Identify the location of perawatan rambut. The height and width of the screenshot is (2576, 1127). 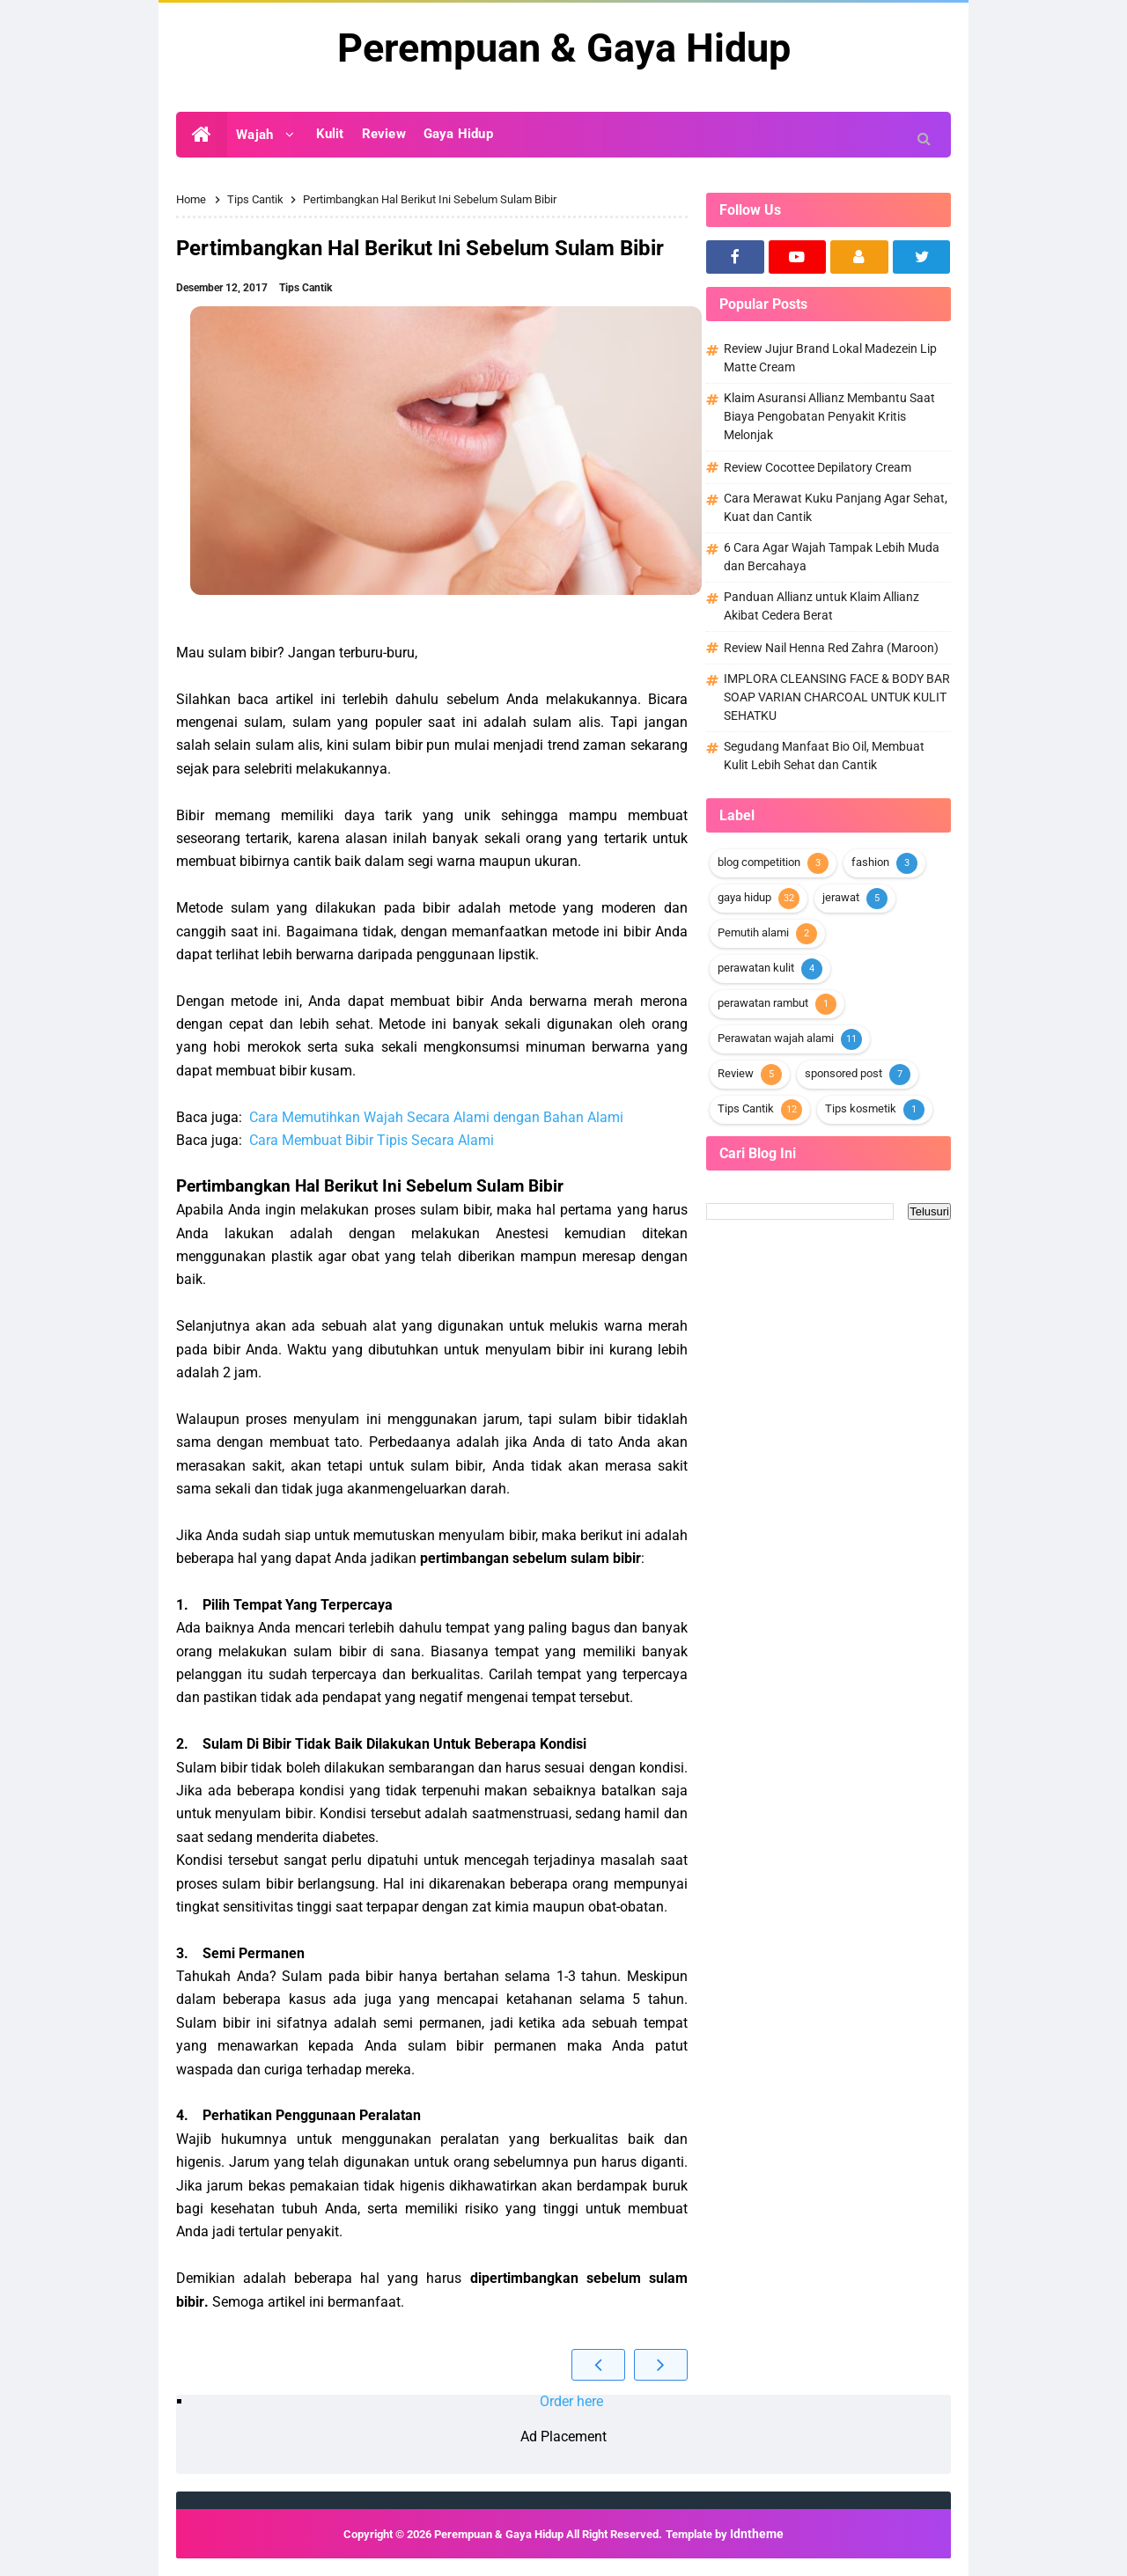
(763, 1002).